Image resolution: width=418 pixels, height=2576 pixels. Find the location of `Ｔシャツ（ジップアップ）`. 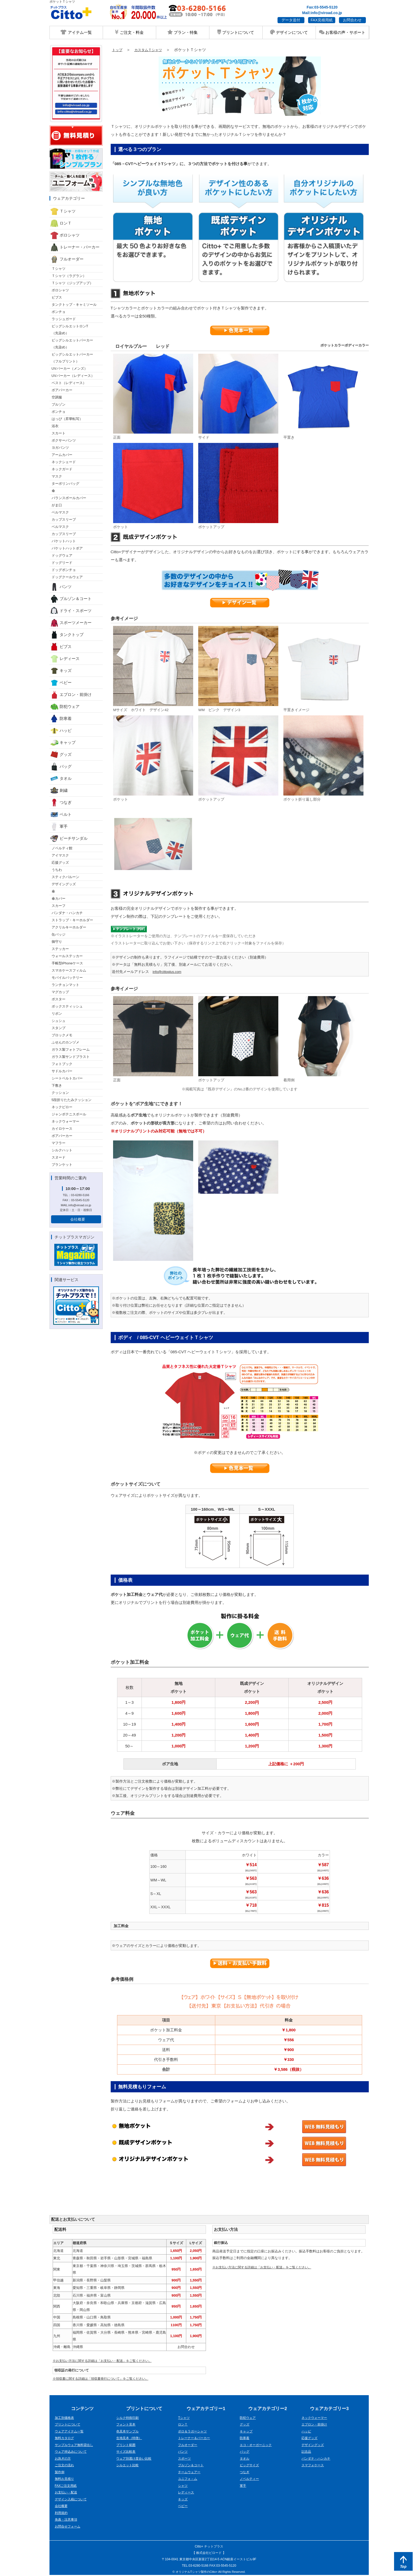

Ｔシャツ（ジップアップ） is located at coordinates (72, 283).